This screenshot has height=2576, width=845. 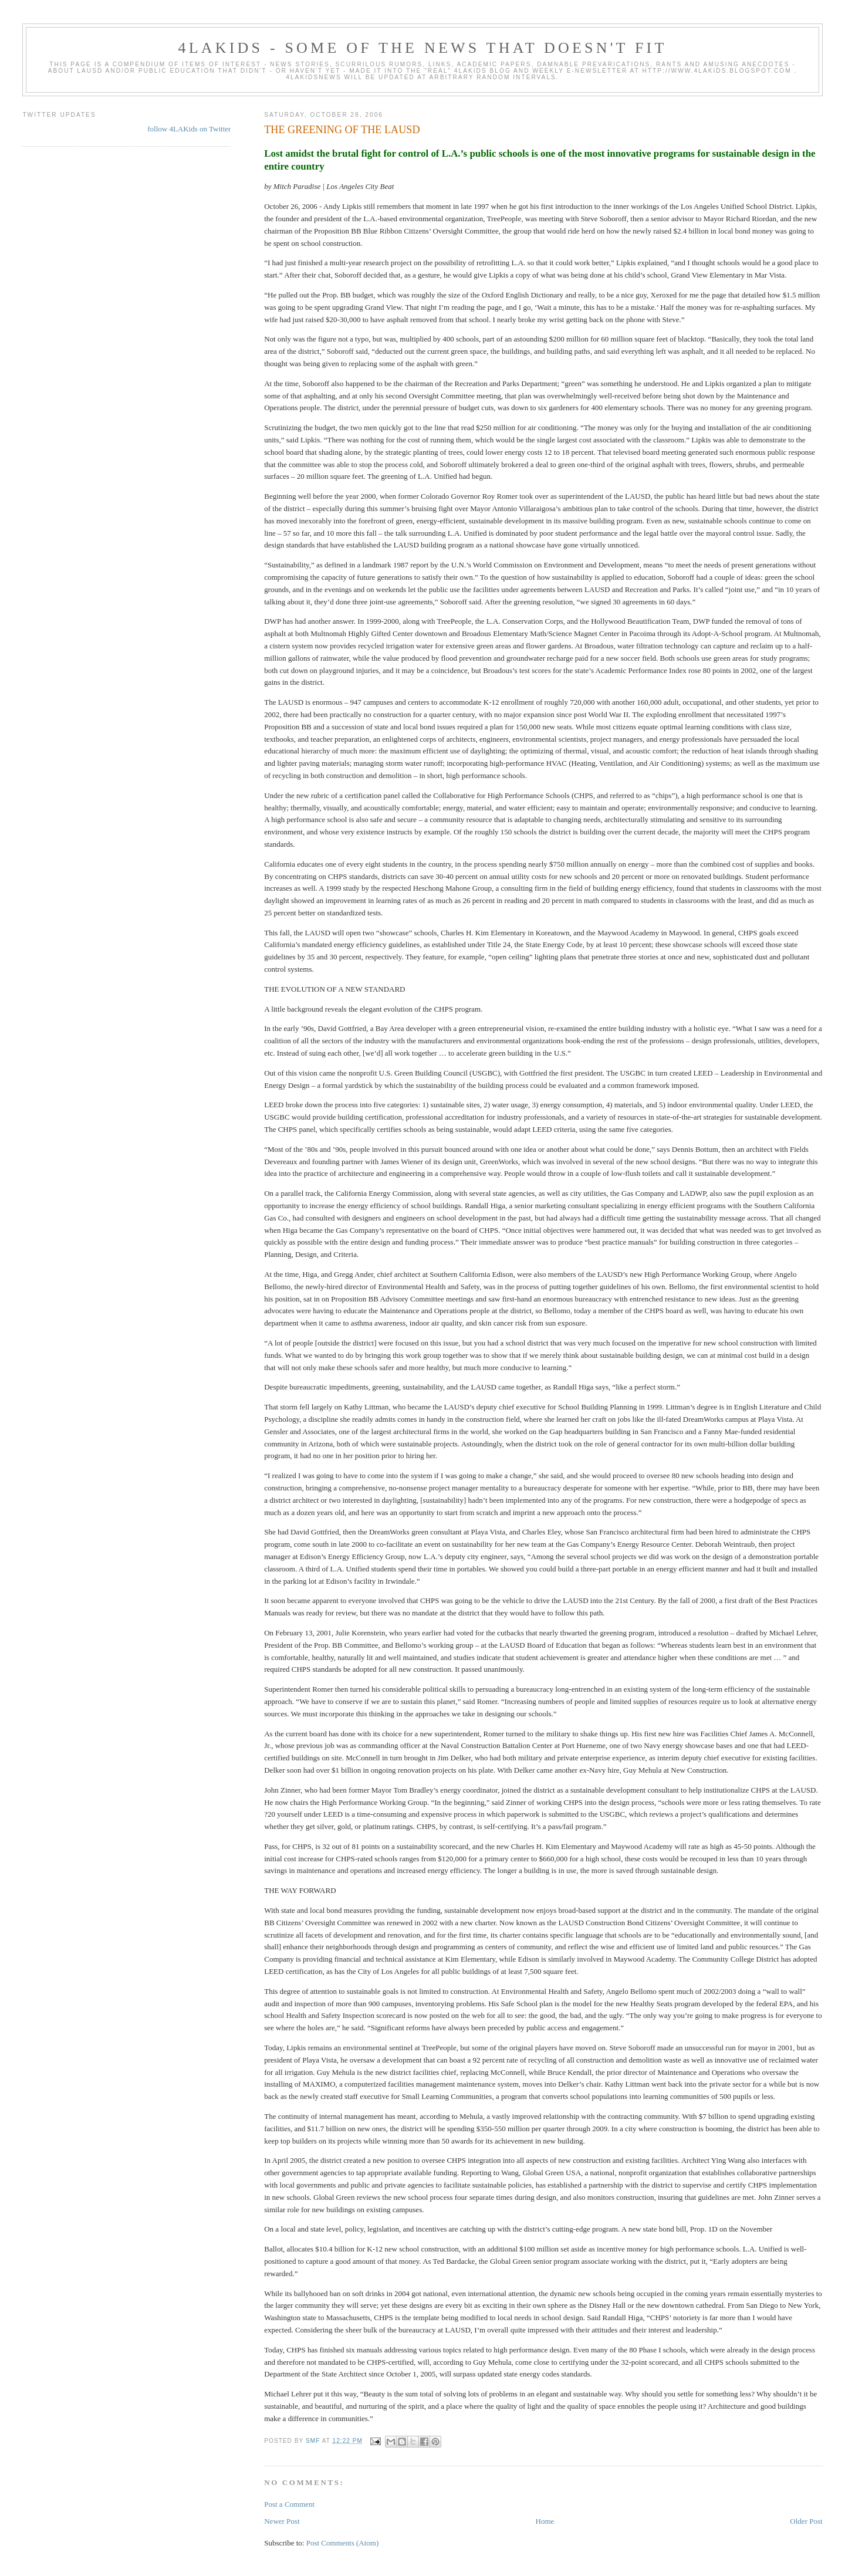 I want to click on follow 4LAKids on Twitter, so click(x=189, y=128).